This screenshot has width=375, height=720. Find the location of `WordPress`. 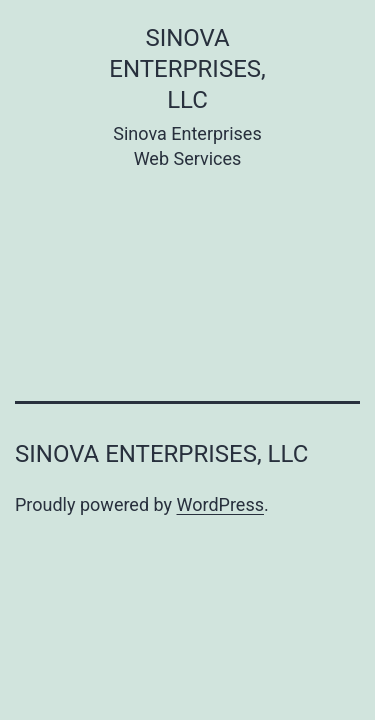

WordPress is located at coordinates (220, 504).